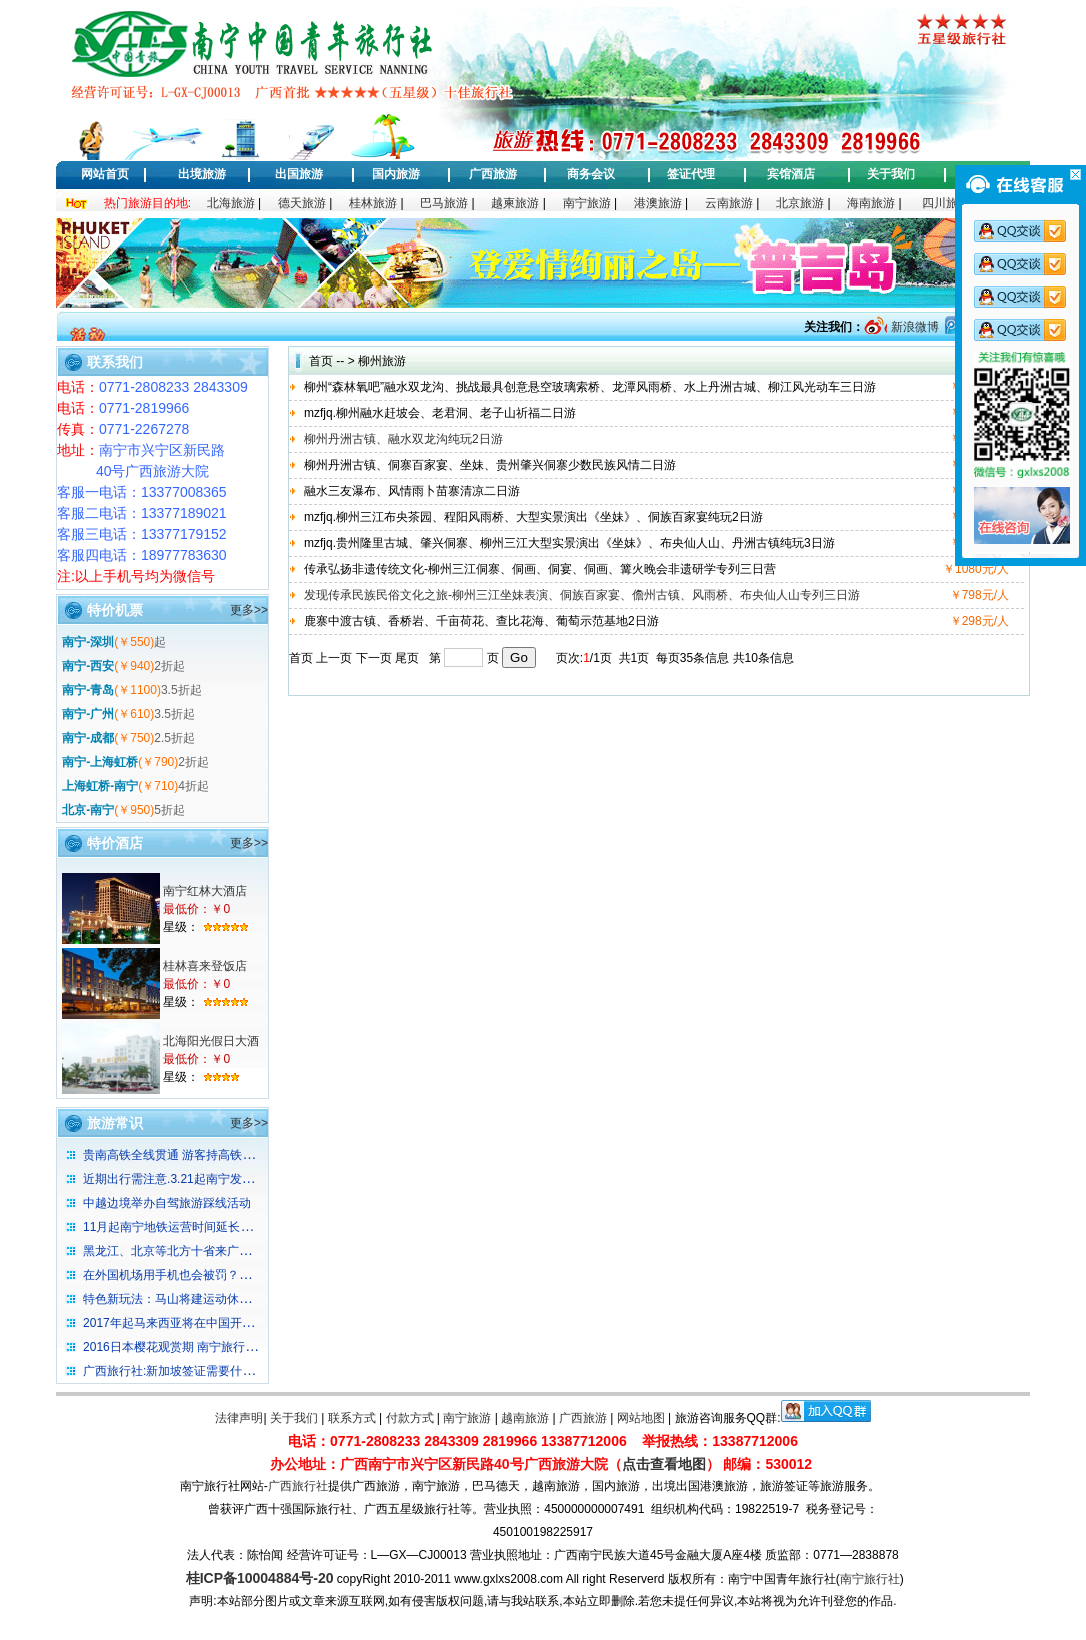  I want to click on 四川旅游, so click(946, 203).